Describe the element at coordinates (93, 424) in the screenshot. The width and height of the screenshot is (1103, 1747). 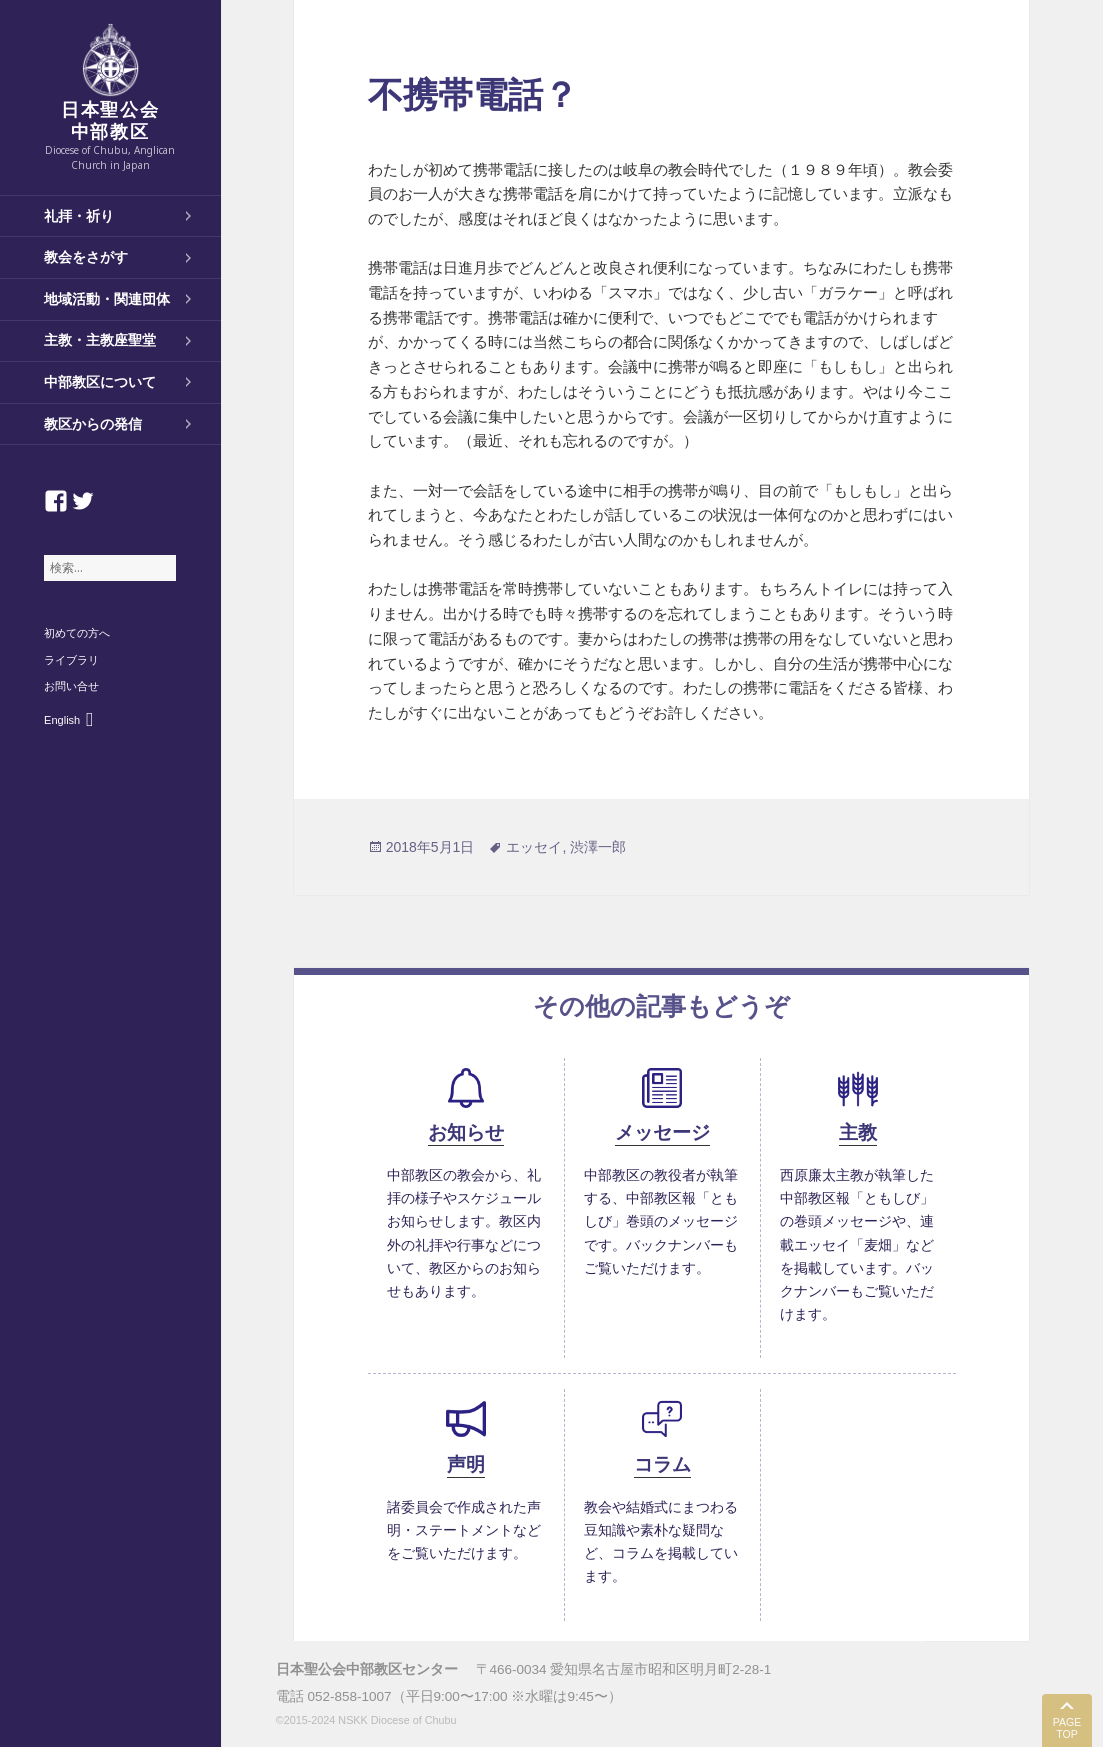
I see `教区からの発信` at that location.